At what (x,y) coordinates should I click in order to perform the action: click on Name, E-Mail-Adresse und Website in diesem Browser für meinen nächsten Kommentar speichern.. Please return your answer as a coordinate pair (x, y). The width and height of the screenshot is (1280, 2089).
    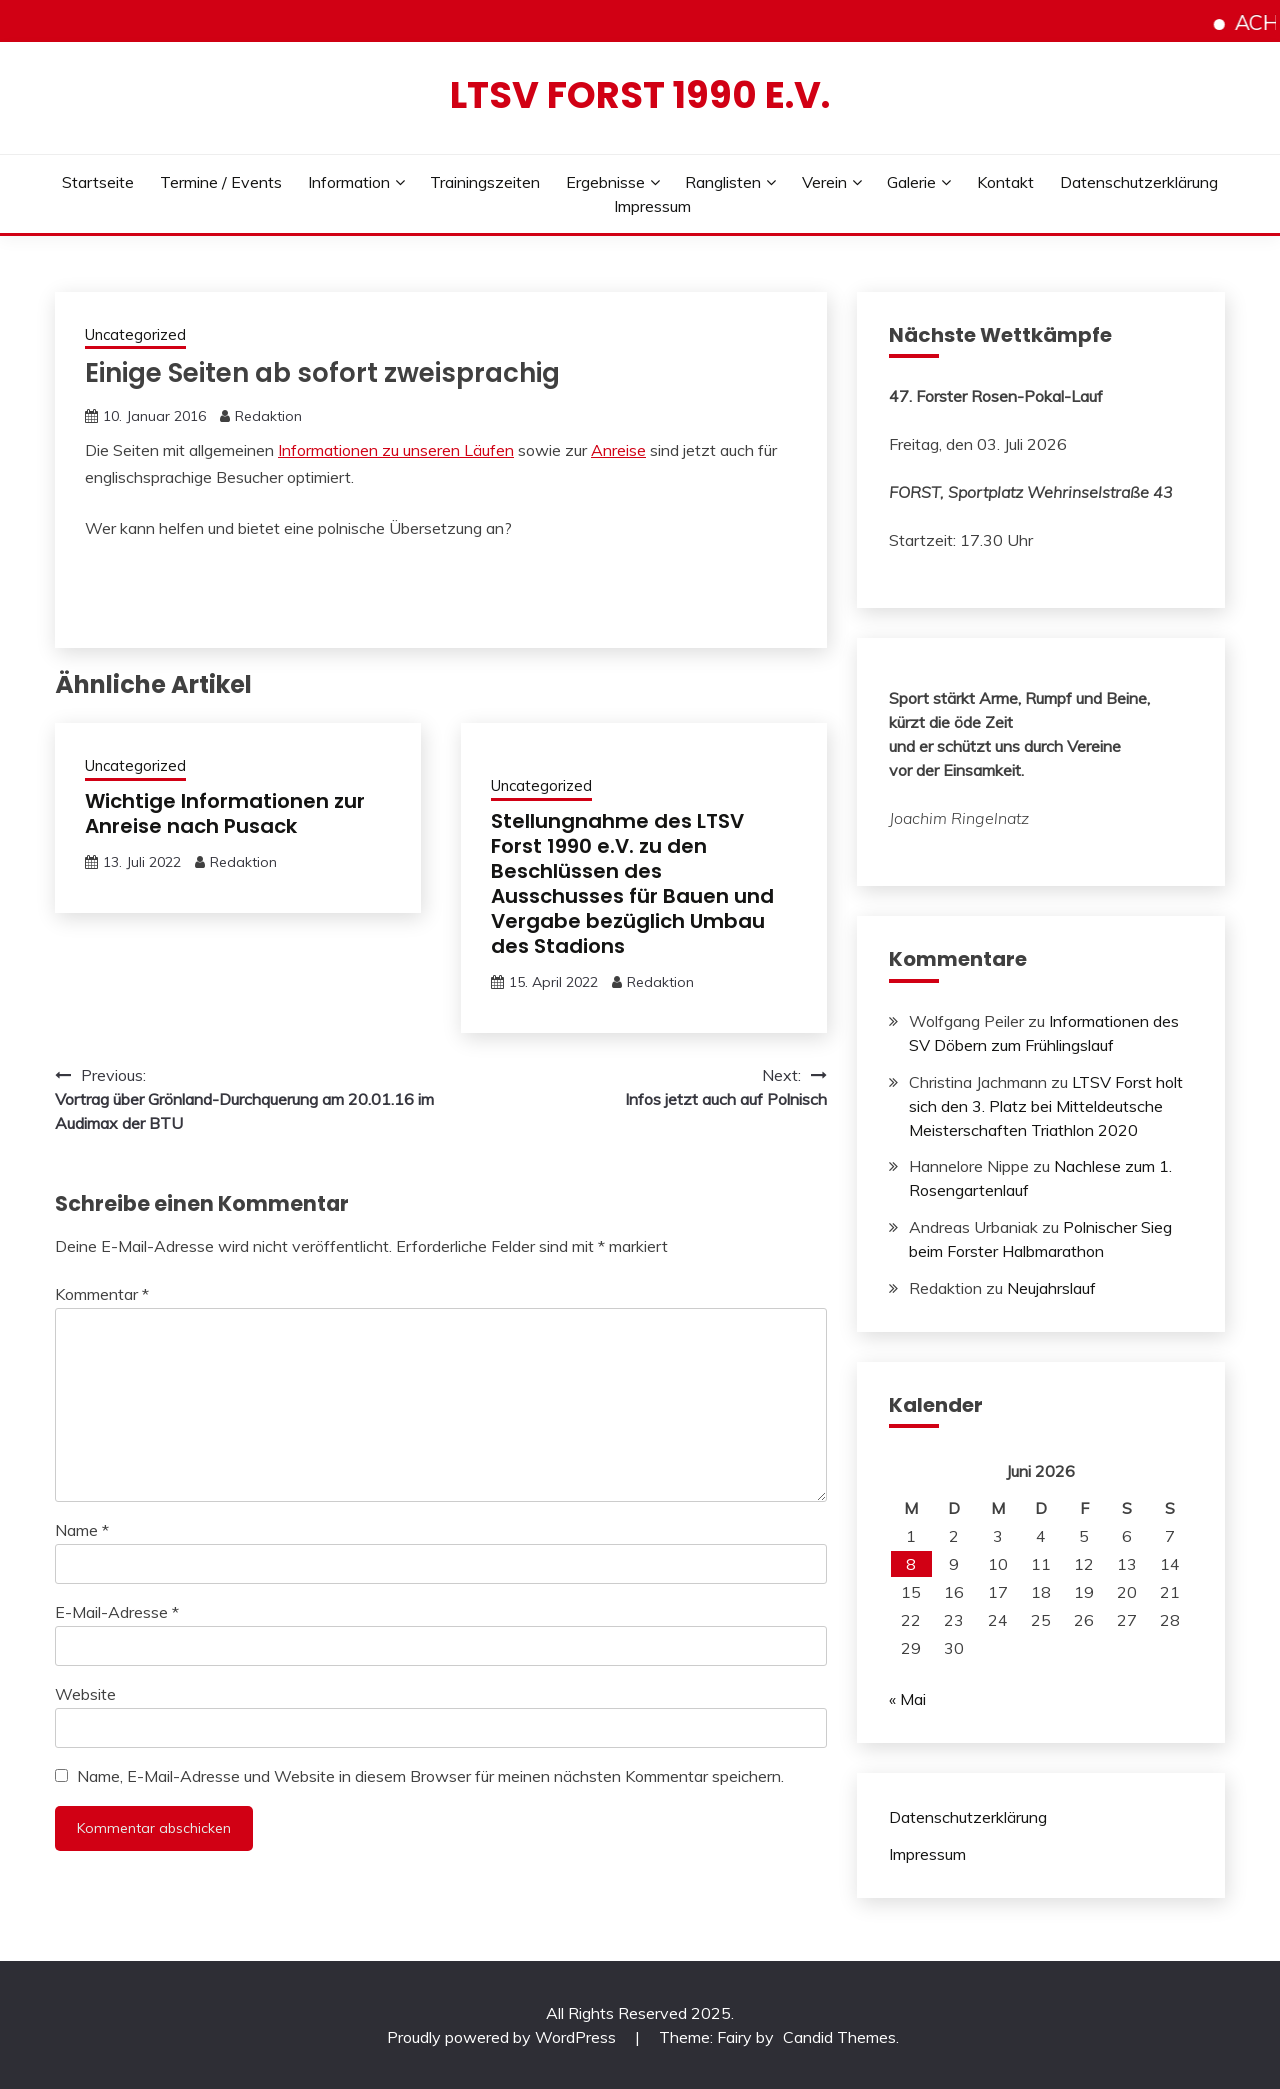
    Looking at the image, I should click on (430, 1776).